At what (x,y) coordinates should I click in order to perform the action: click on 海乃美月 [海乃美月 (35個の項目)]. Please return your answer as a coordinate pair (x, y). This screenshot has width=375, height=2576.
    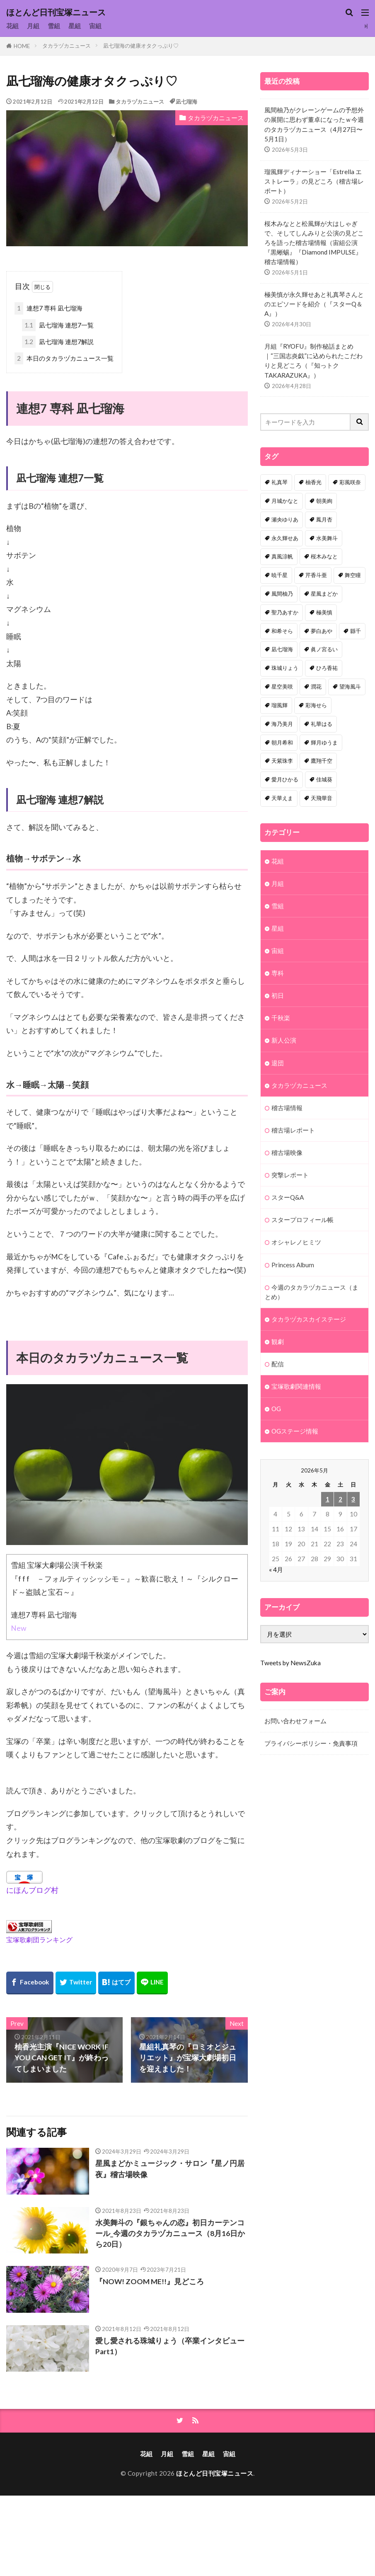
    Looking at the image, I should click on (282, 723).